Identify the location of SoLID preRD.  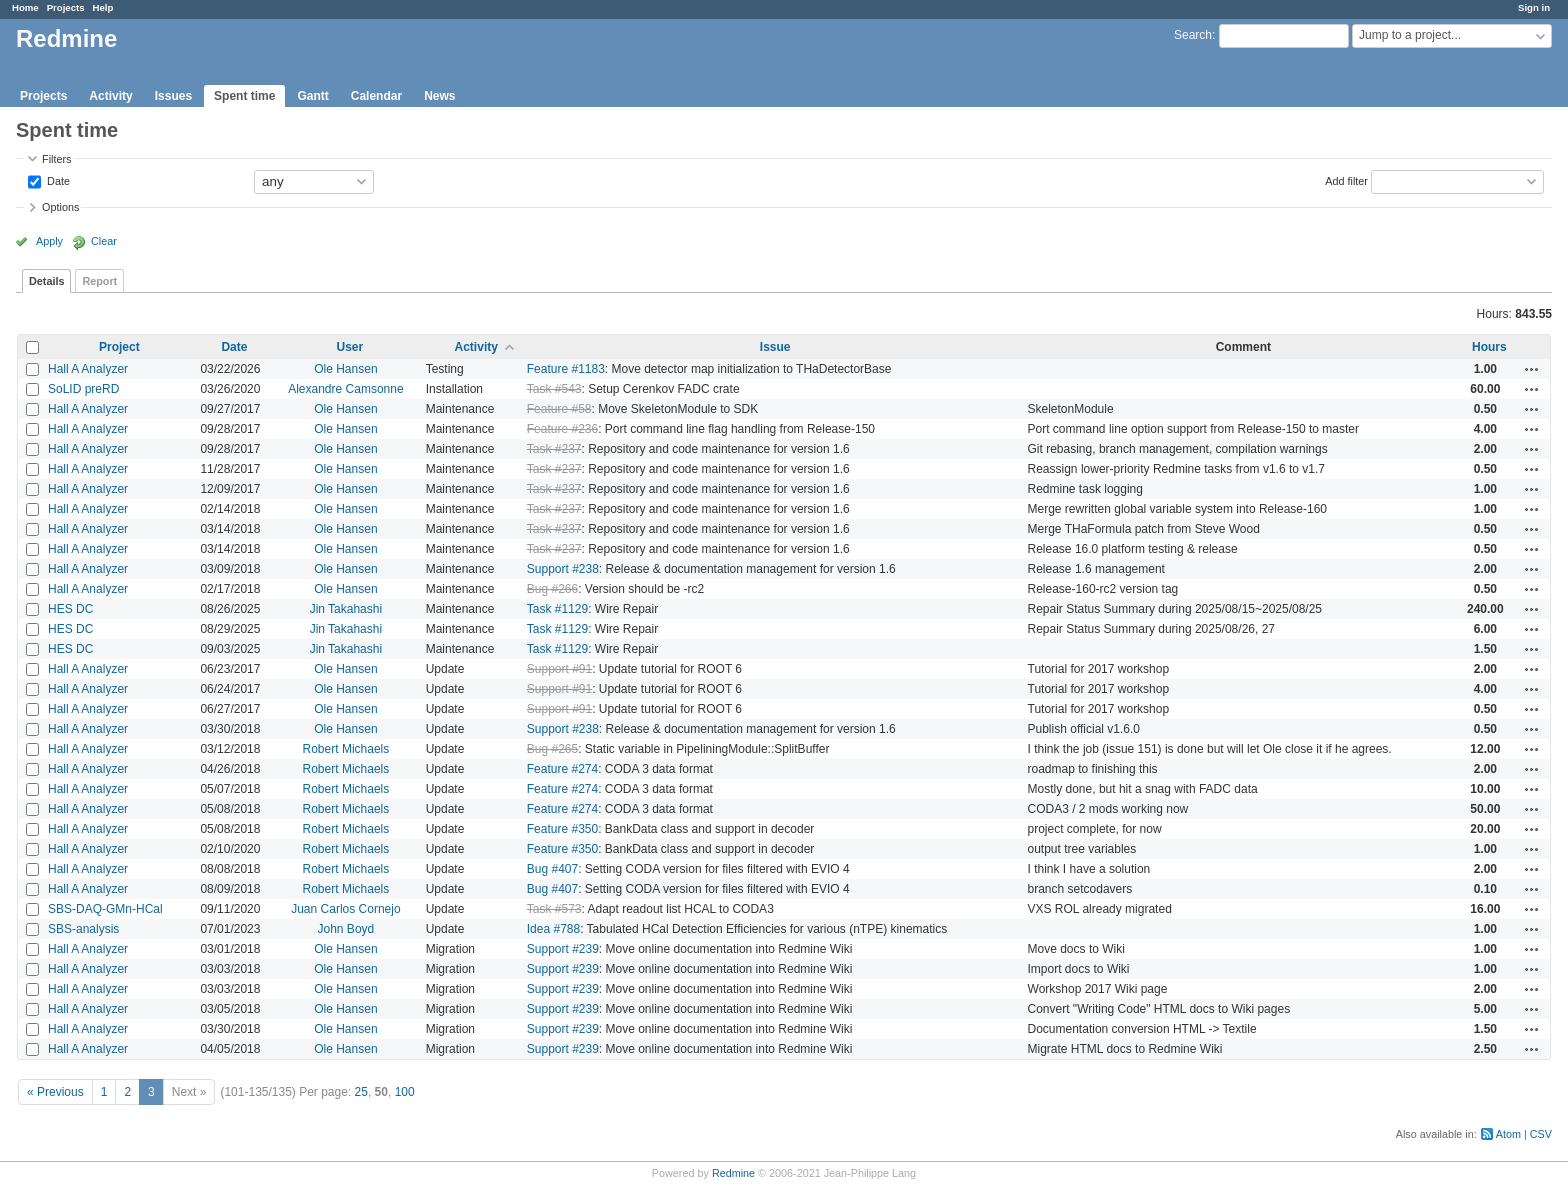
(83, 389).